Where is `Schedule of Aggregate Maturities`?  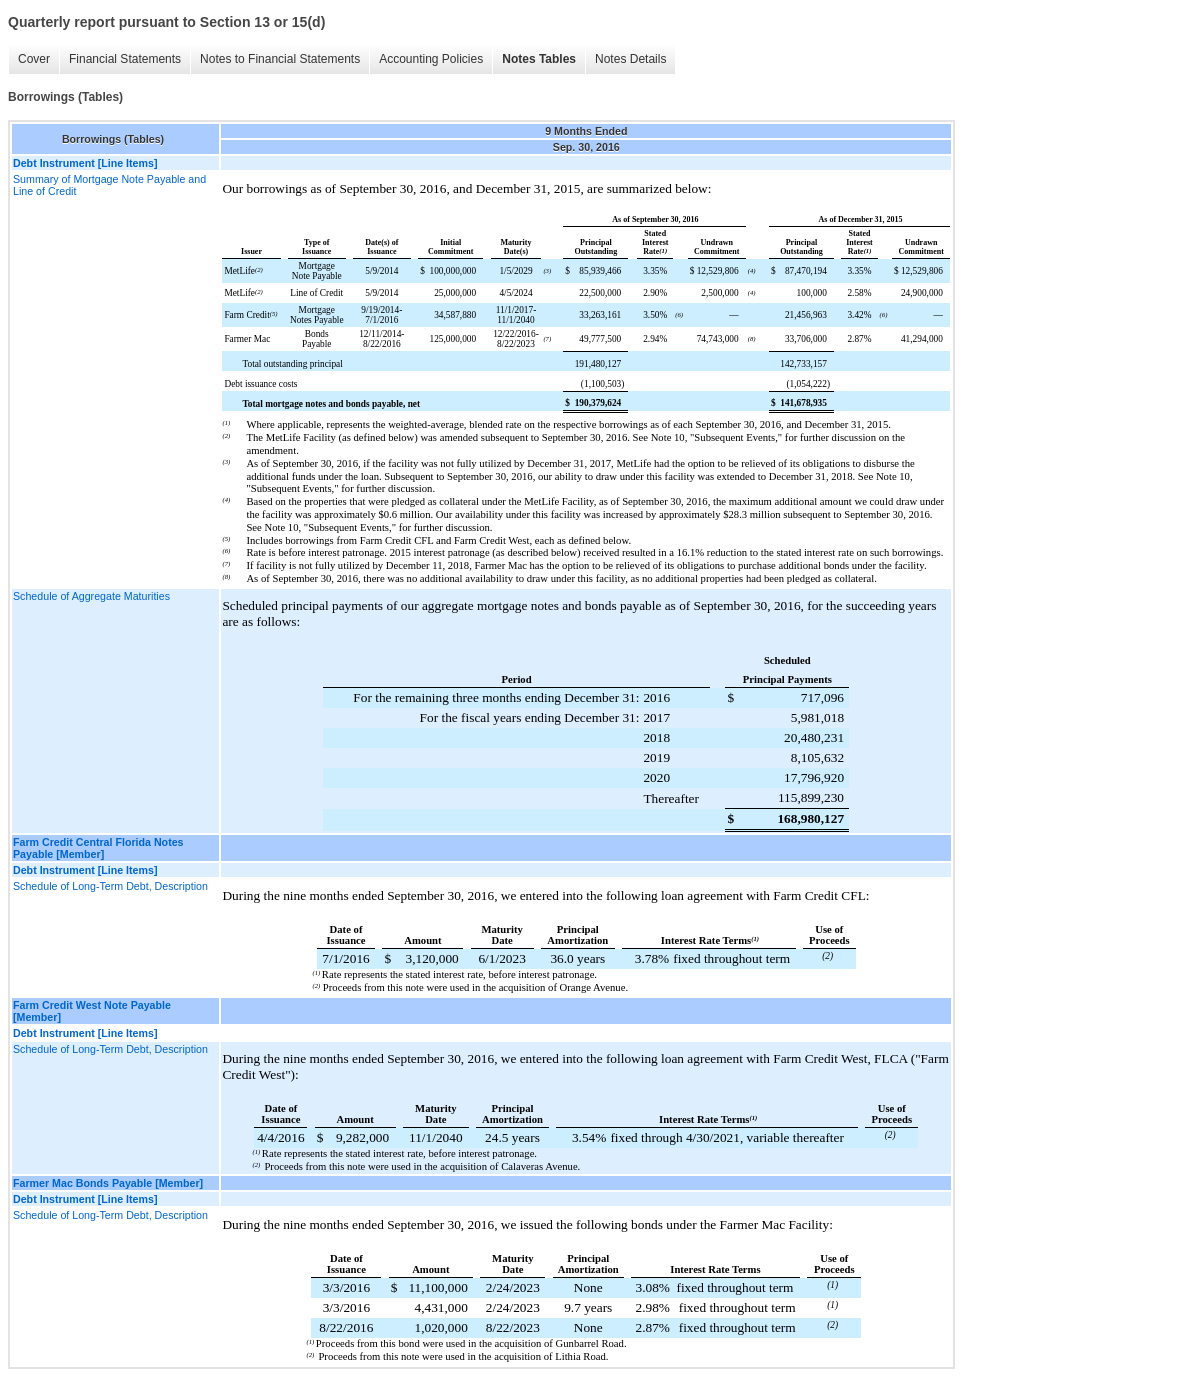 Schedule of Aggregate Maturities is located at coordinates (91, 596).